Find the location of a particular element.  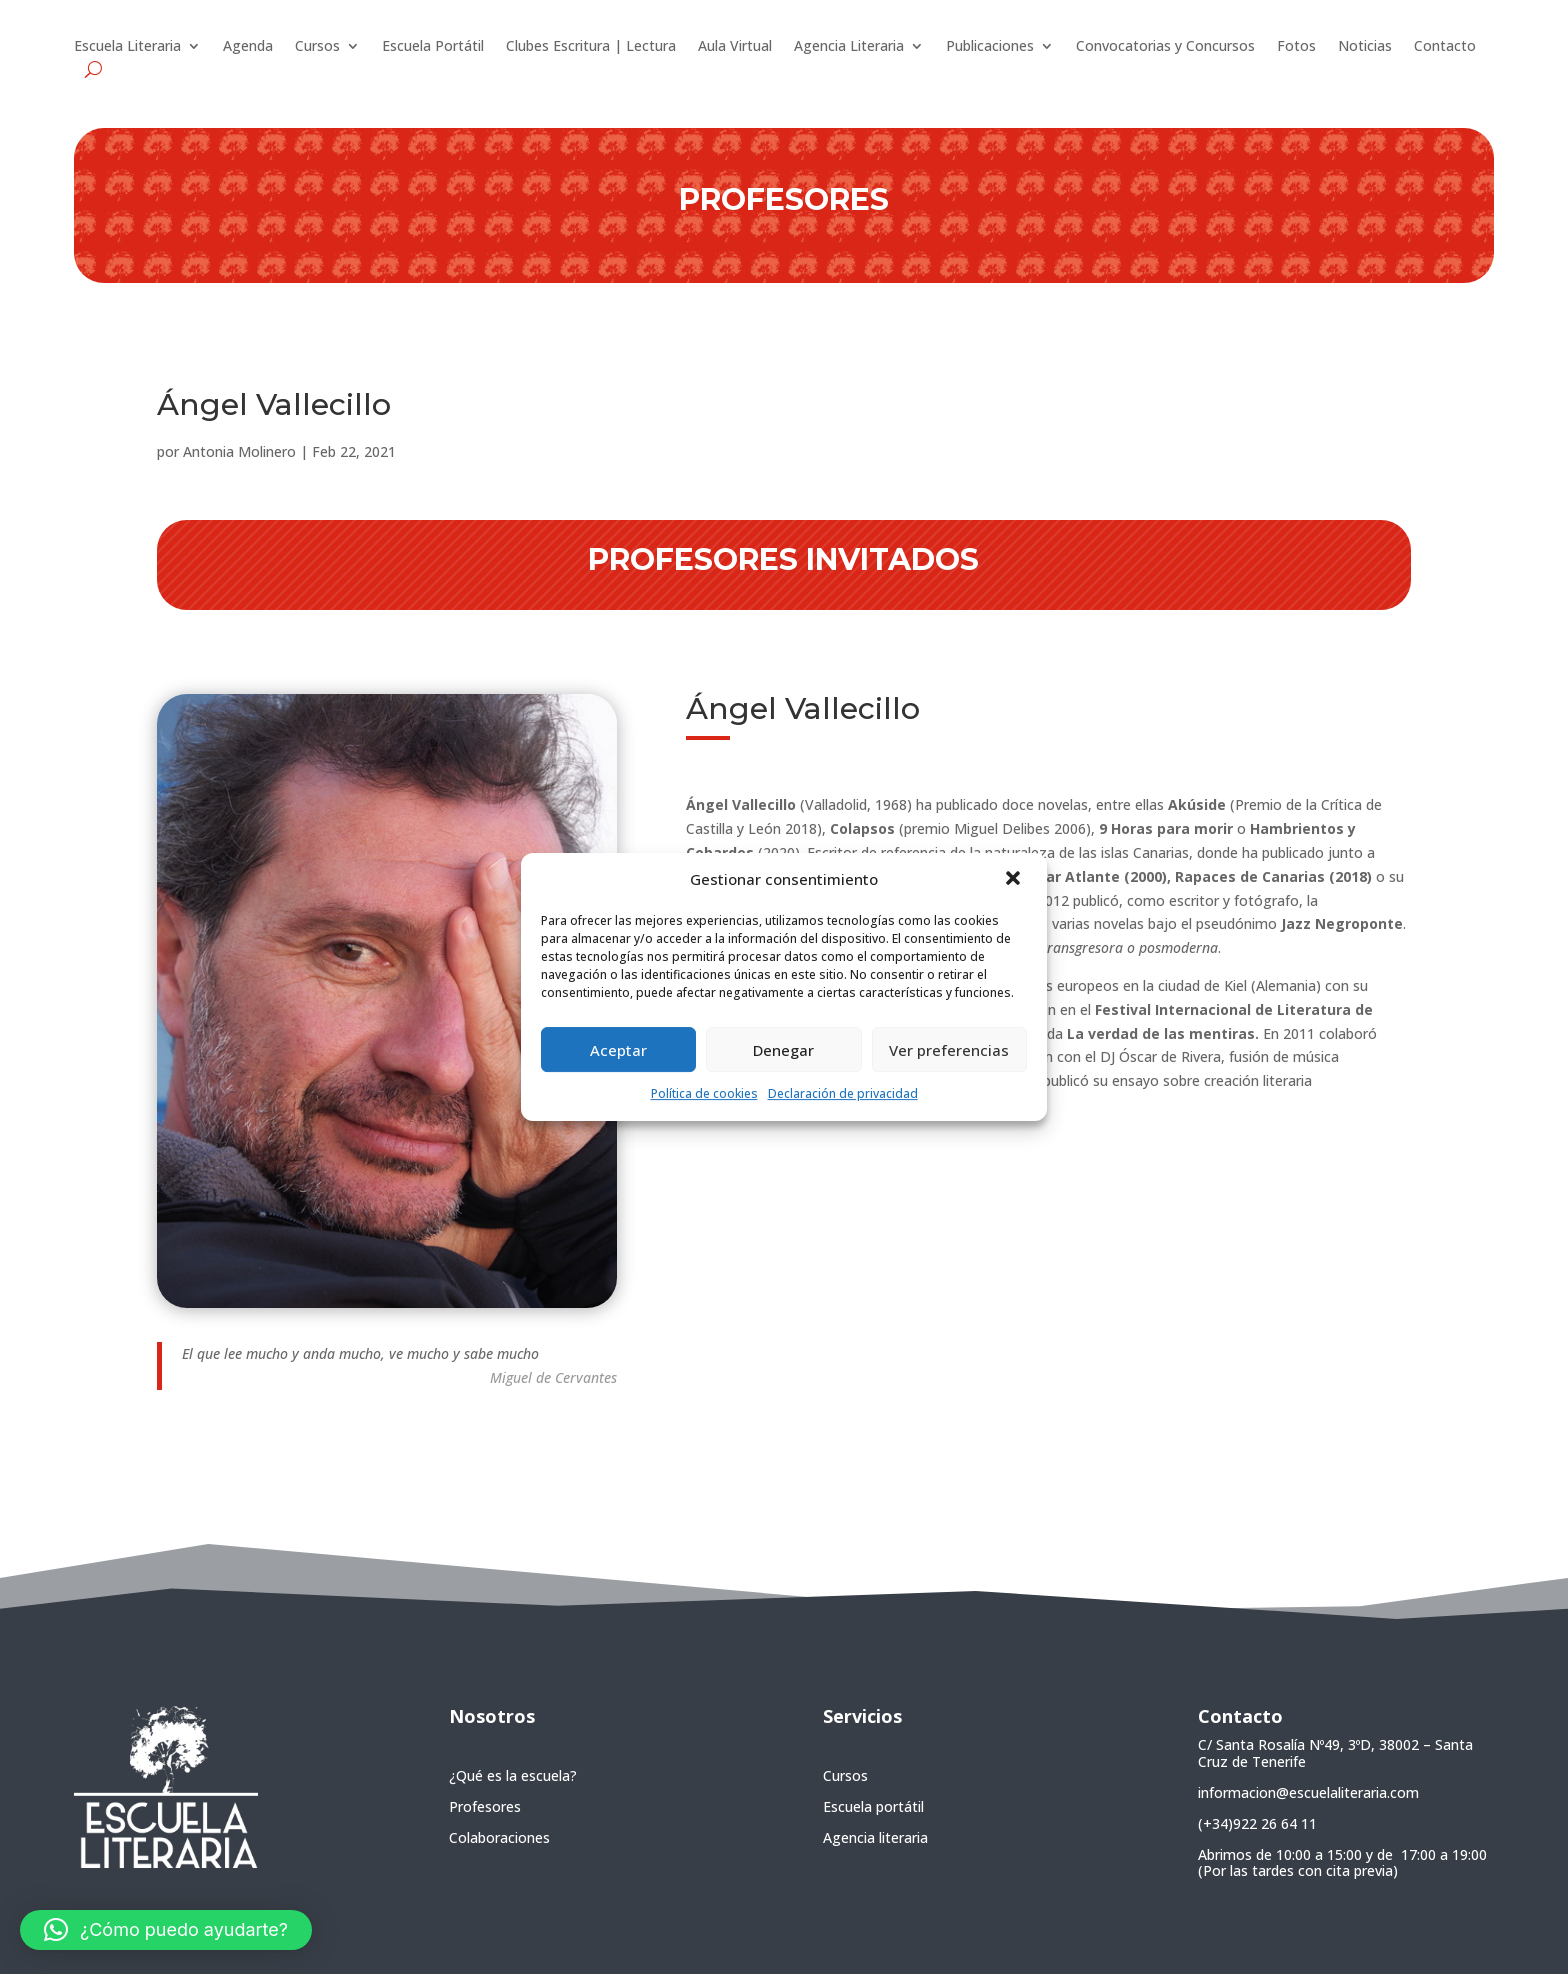

Política de cookies is located at coordinates (704, 1093).